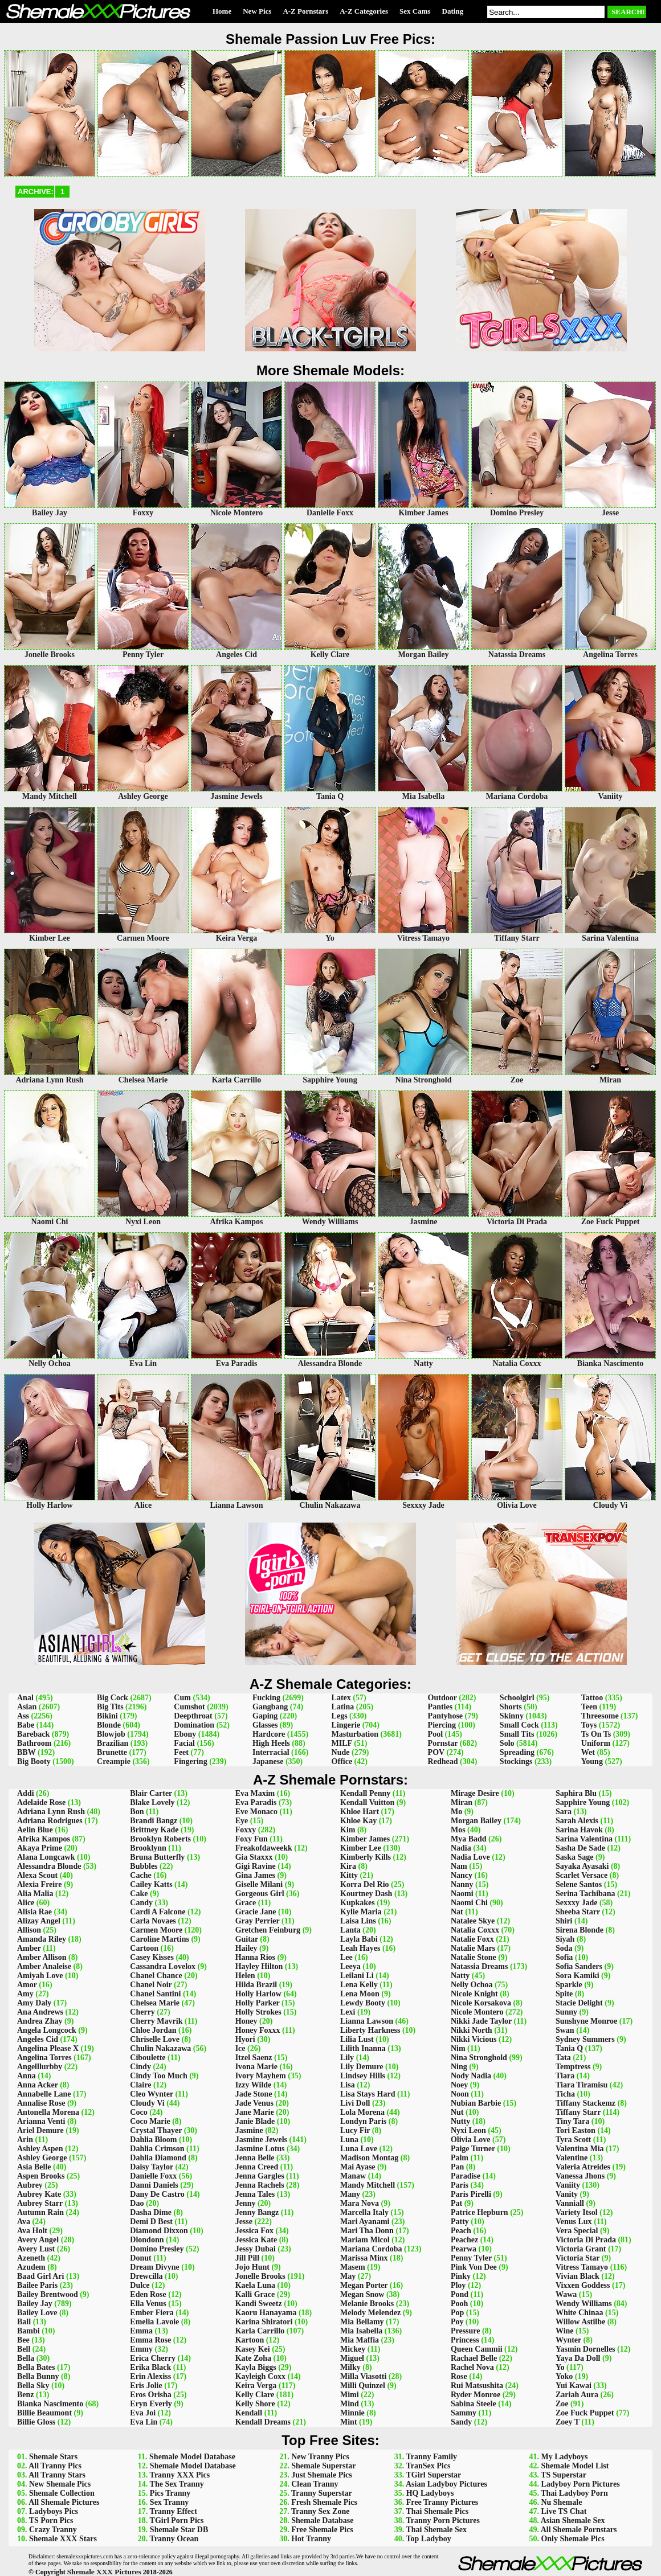 The image size is (661, 2576). Describe the element at coordinates (36, 2249) in the screenshot. I see `Avery Lust` at that location.